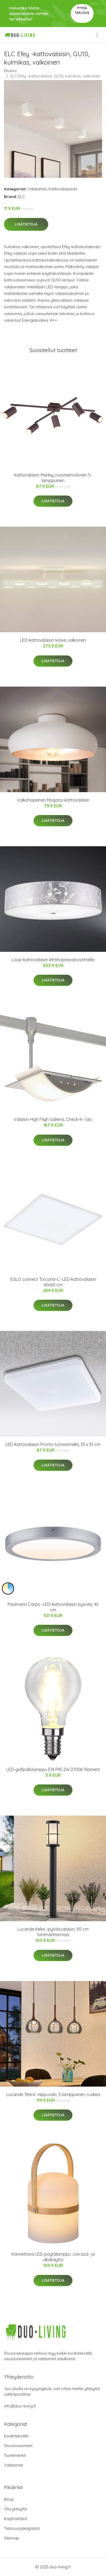 The height and width of the screenshot is (2576, 106). I want to click on LED-kattovalaisin Wave, valkoinen, so click(53, 640).